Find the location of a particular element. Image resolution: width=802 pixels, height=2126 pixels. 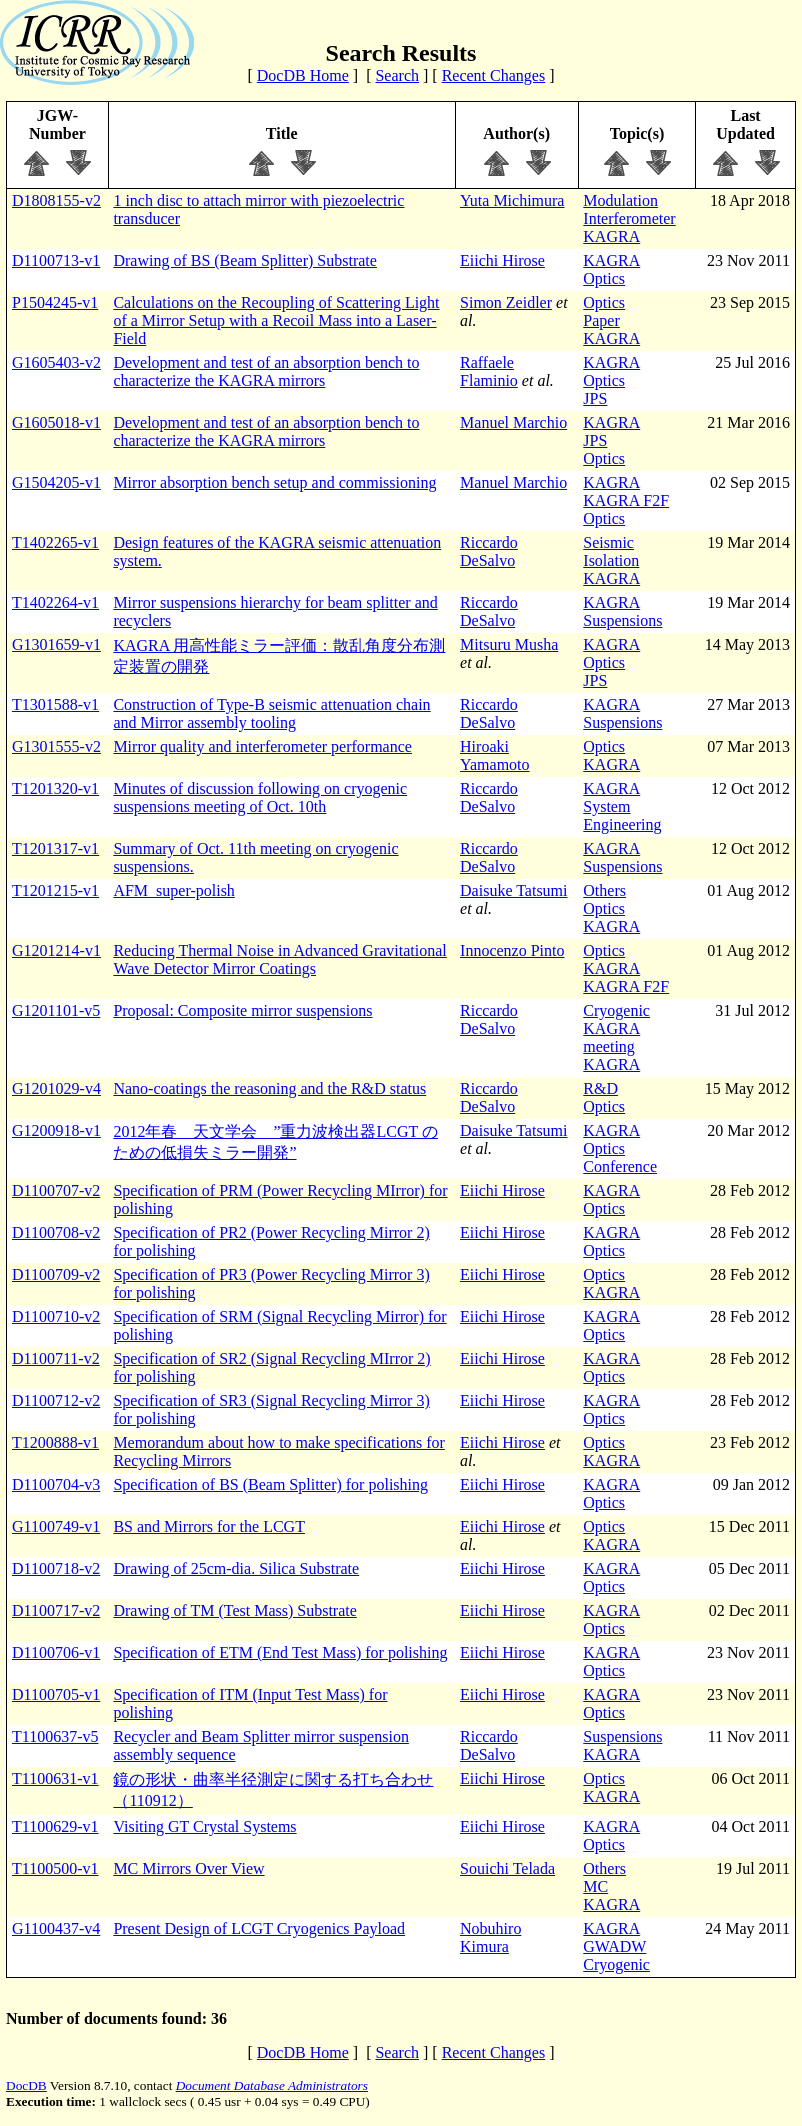

Calculations on the Recoupling of Scattering Light of a Mirror Setup with a Recoil Mass into a Laser-Field is located at coordinates (276, 320).